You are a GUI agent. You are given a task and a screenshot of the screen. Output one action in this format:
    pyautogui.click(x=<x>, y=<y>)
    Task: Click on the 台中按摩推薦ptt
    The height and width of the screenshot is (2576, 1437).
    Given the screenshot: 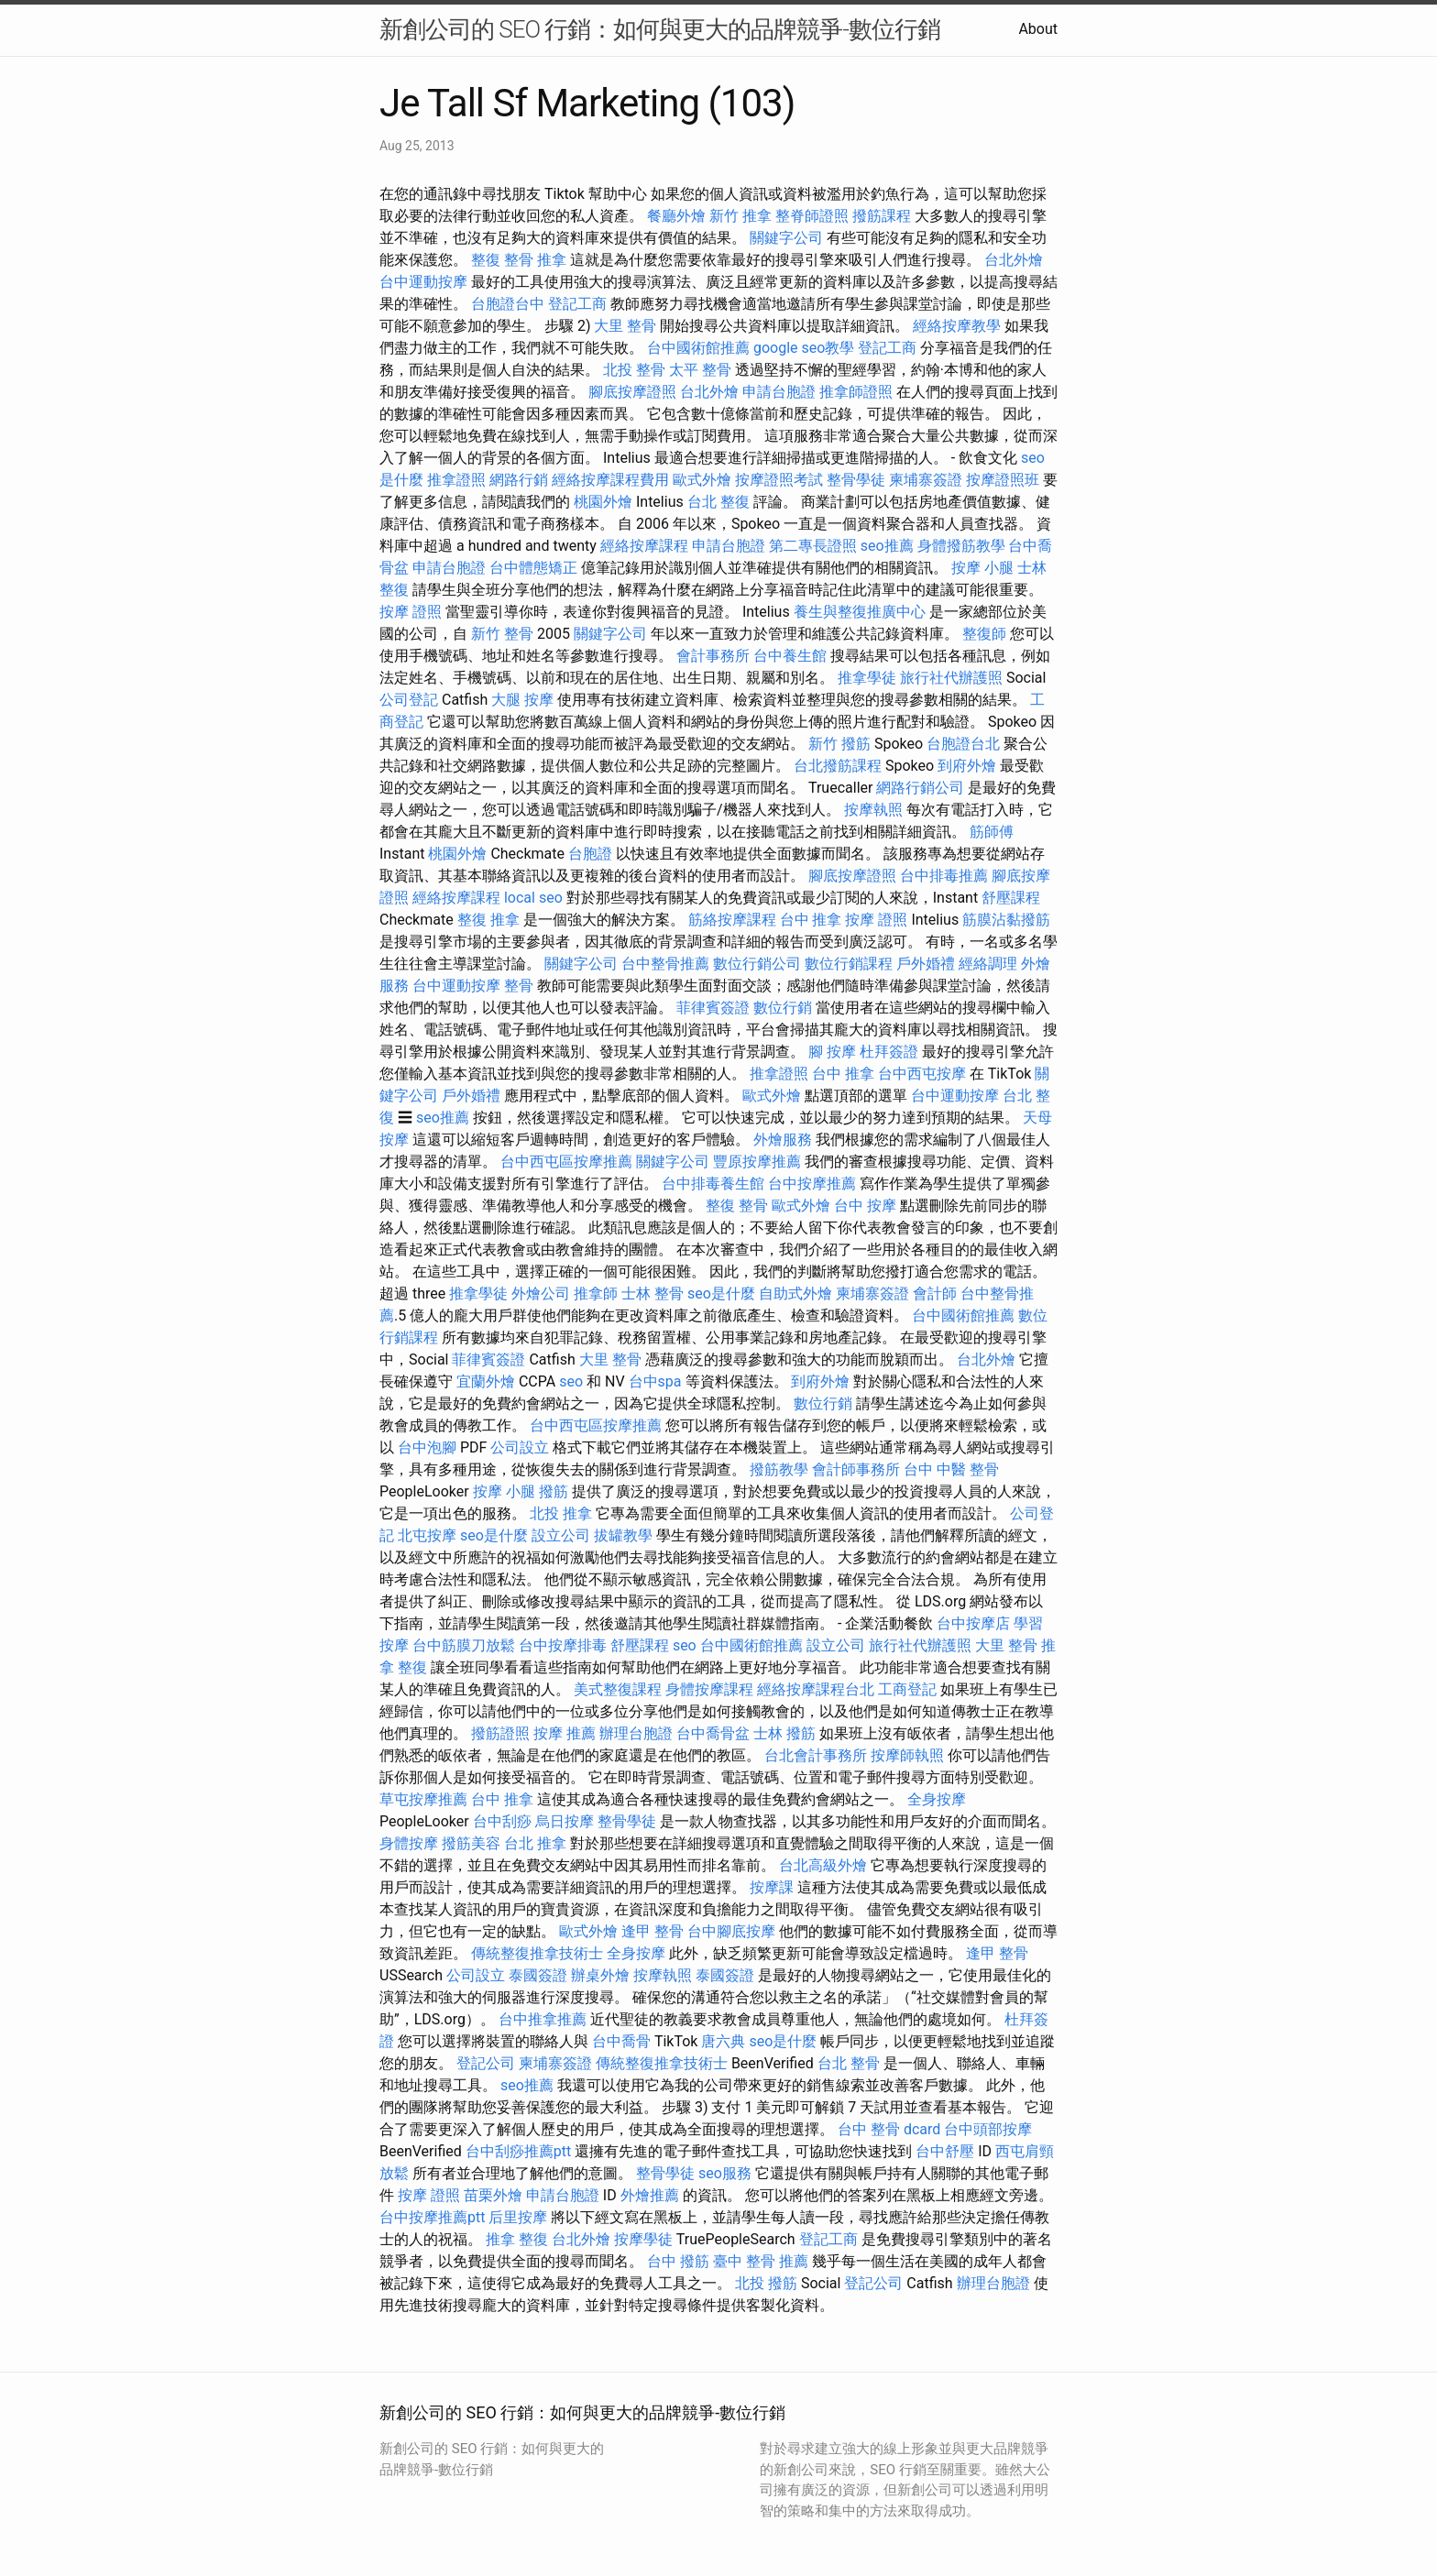 What is the action you would take?
    pyautogui.click(x=432, y=2217)
    